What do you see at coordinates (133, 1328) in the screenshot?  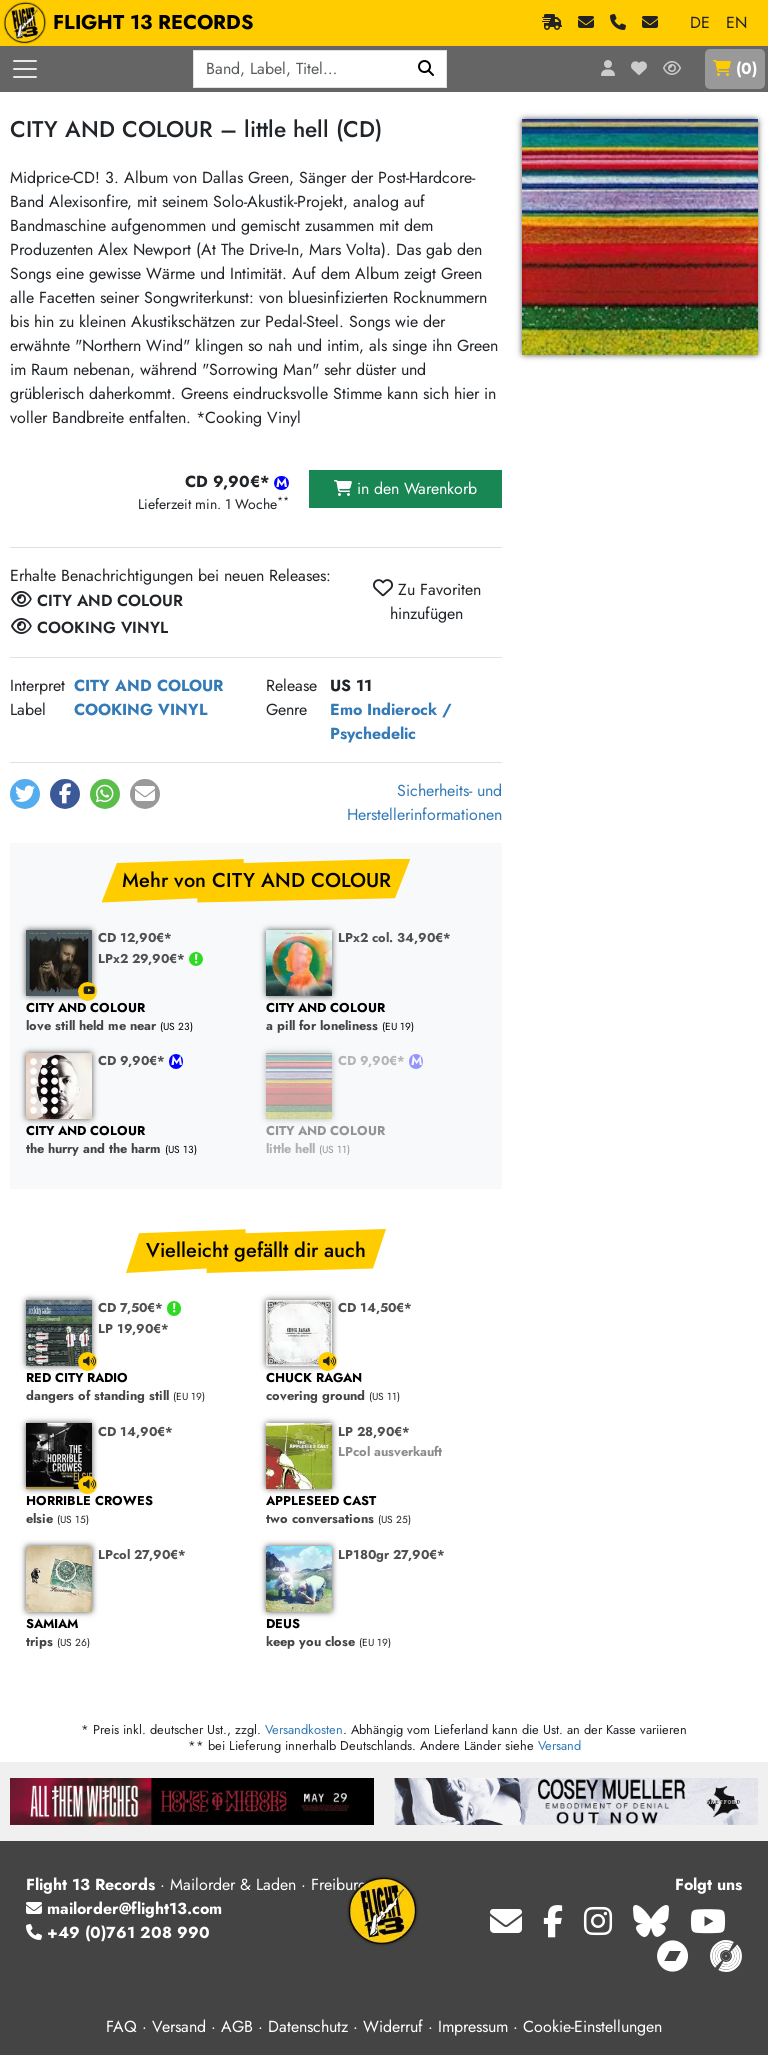 I see `LP 19,90€*` at bounding box center [133, 1328].